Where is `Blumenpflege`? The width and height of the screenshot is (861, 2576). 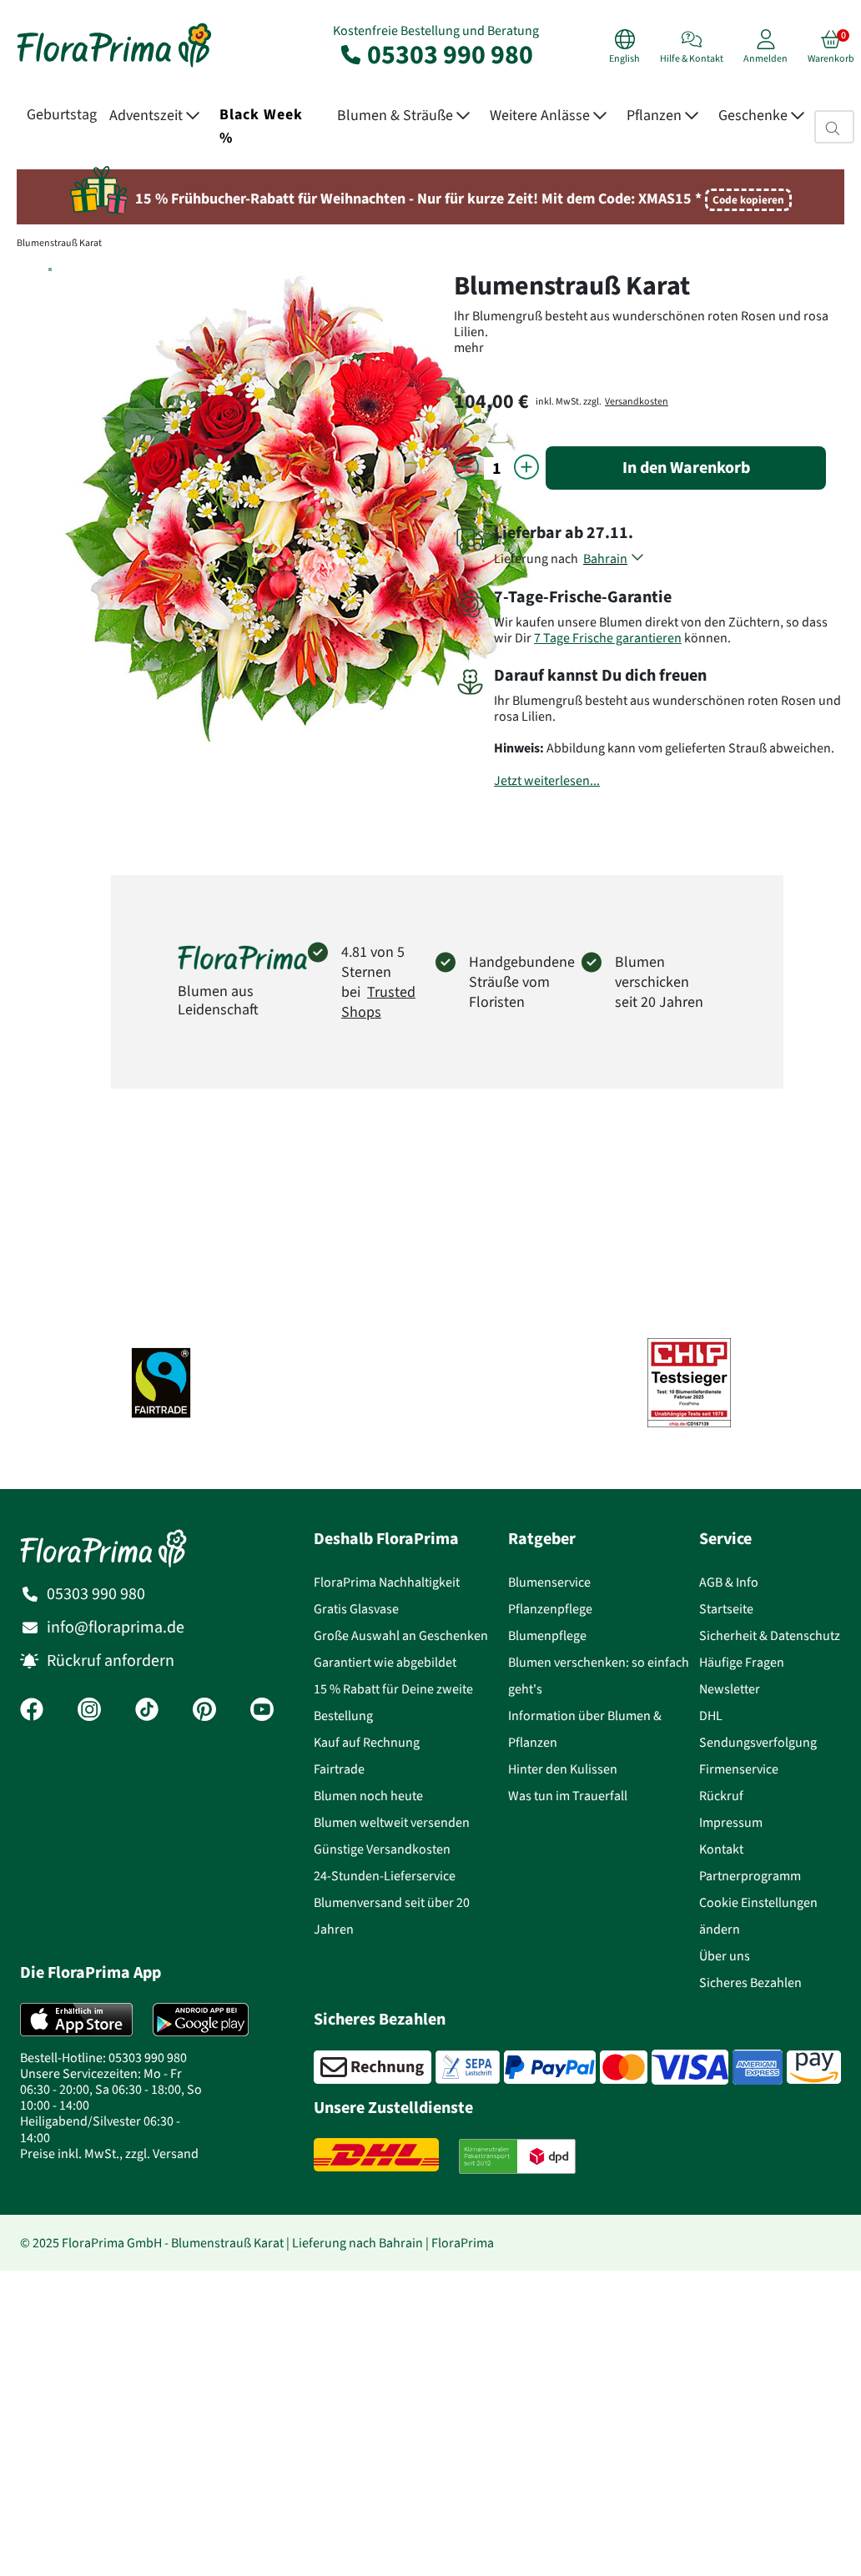
Blumenpflege is located at coordinates (547, 1635).